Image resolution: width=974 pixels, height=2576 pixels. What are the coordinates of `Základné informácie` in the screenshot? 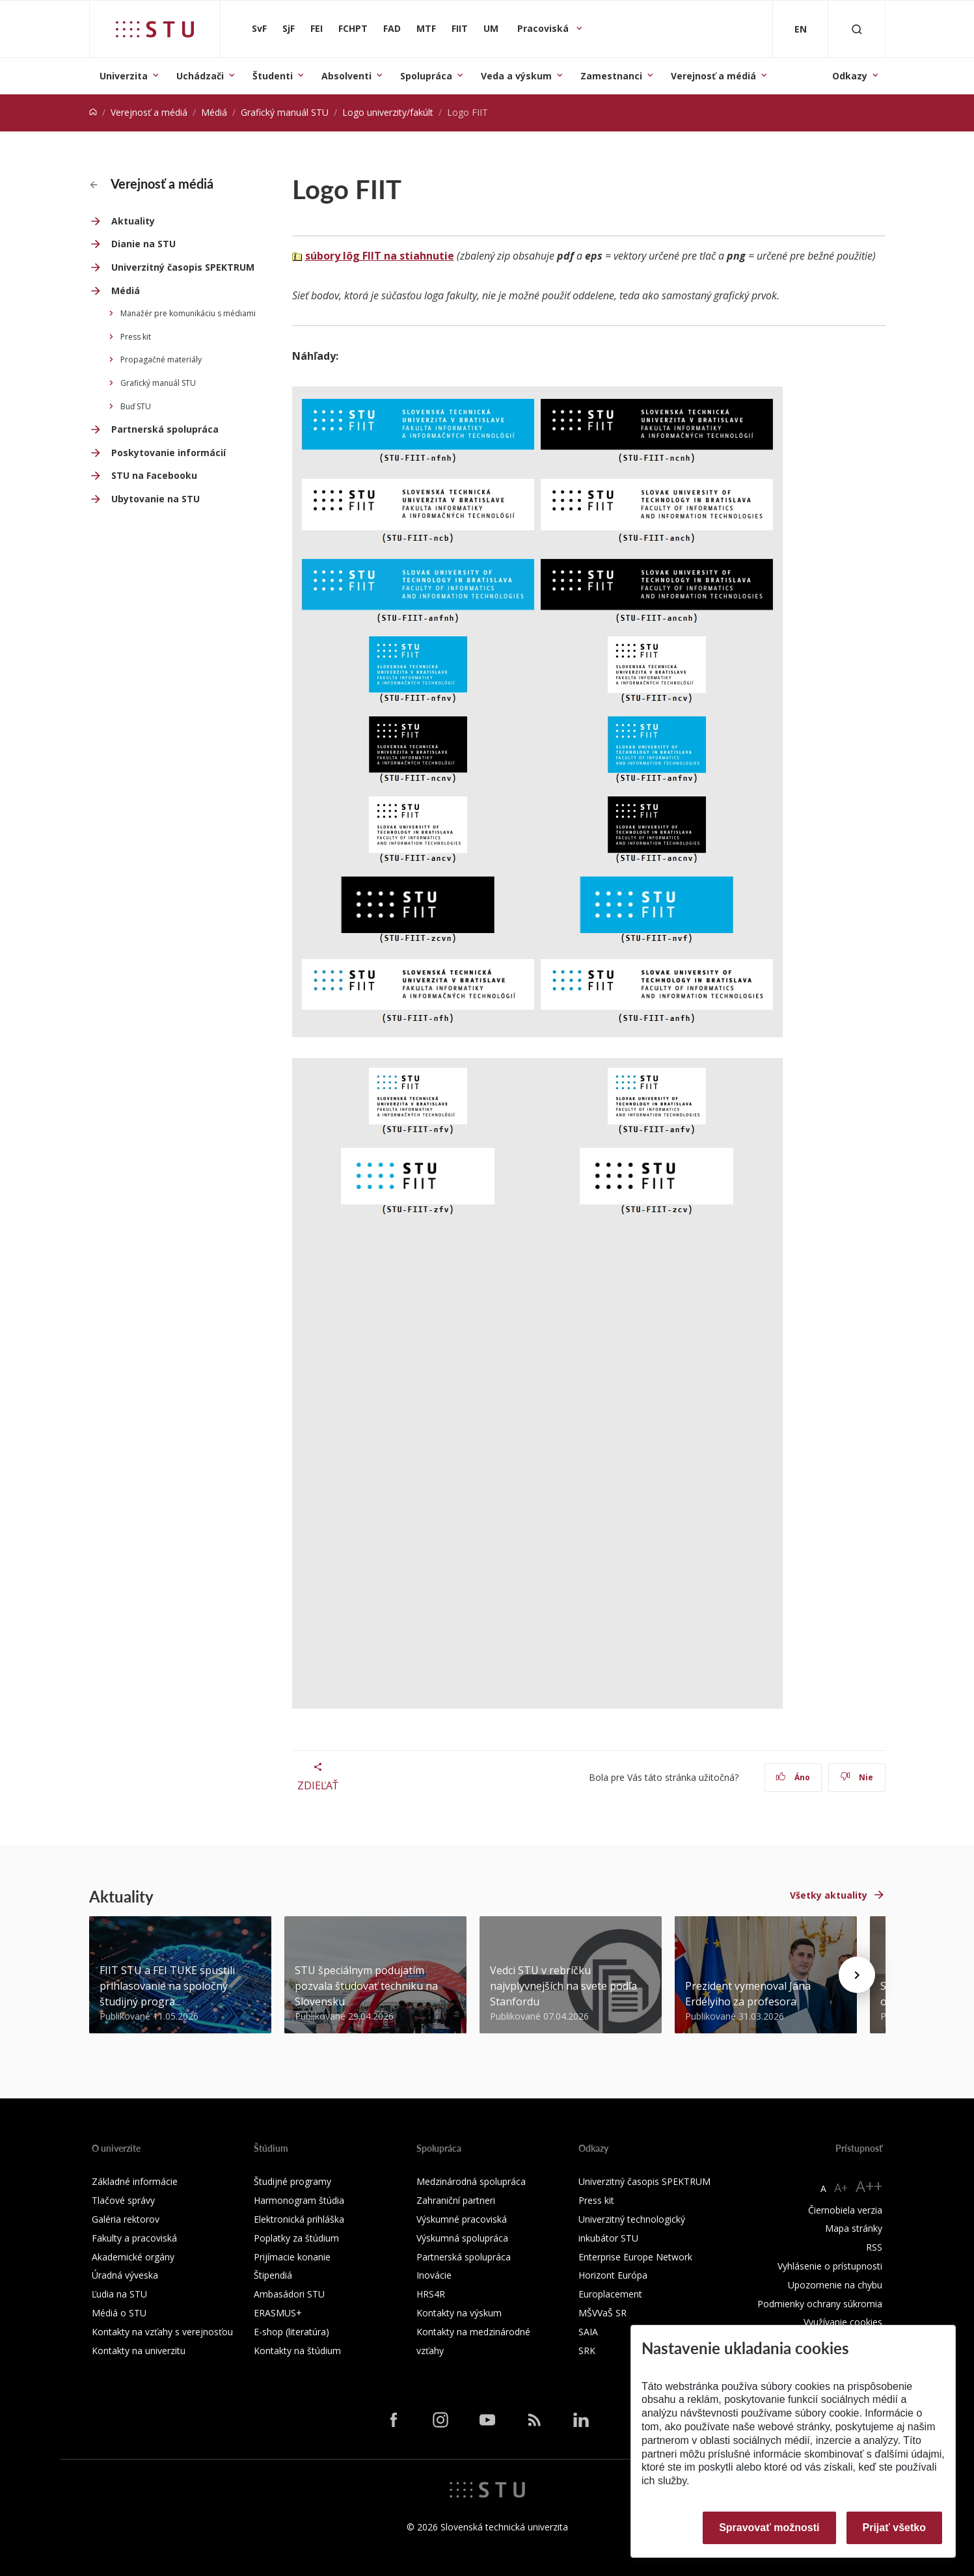 It's located at (135, 2181).